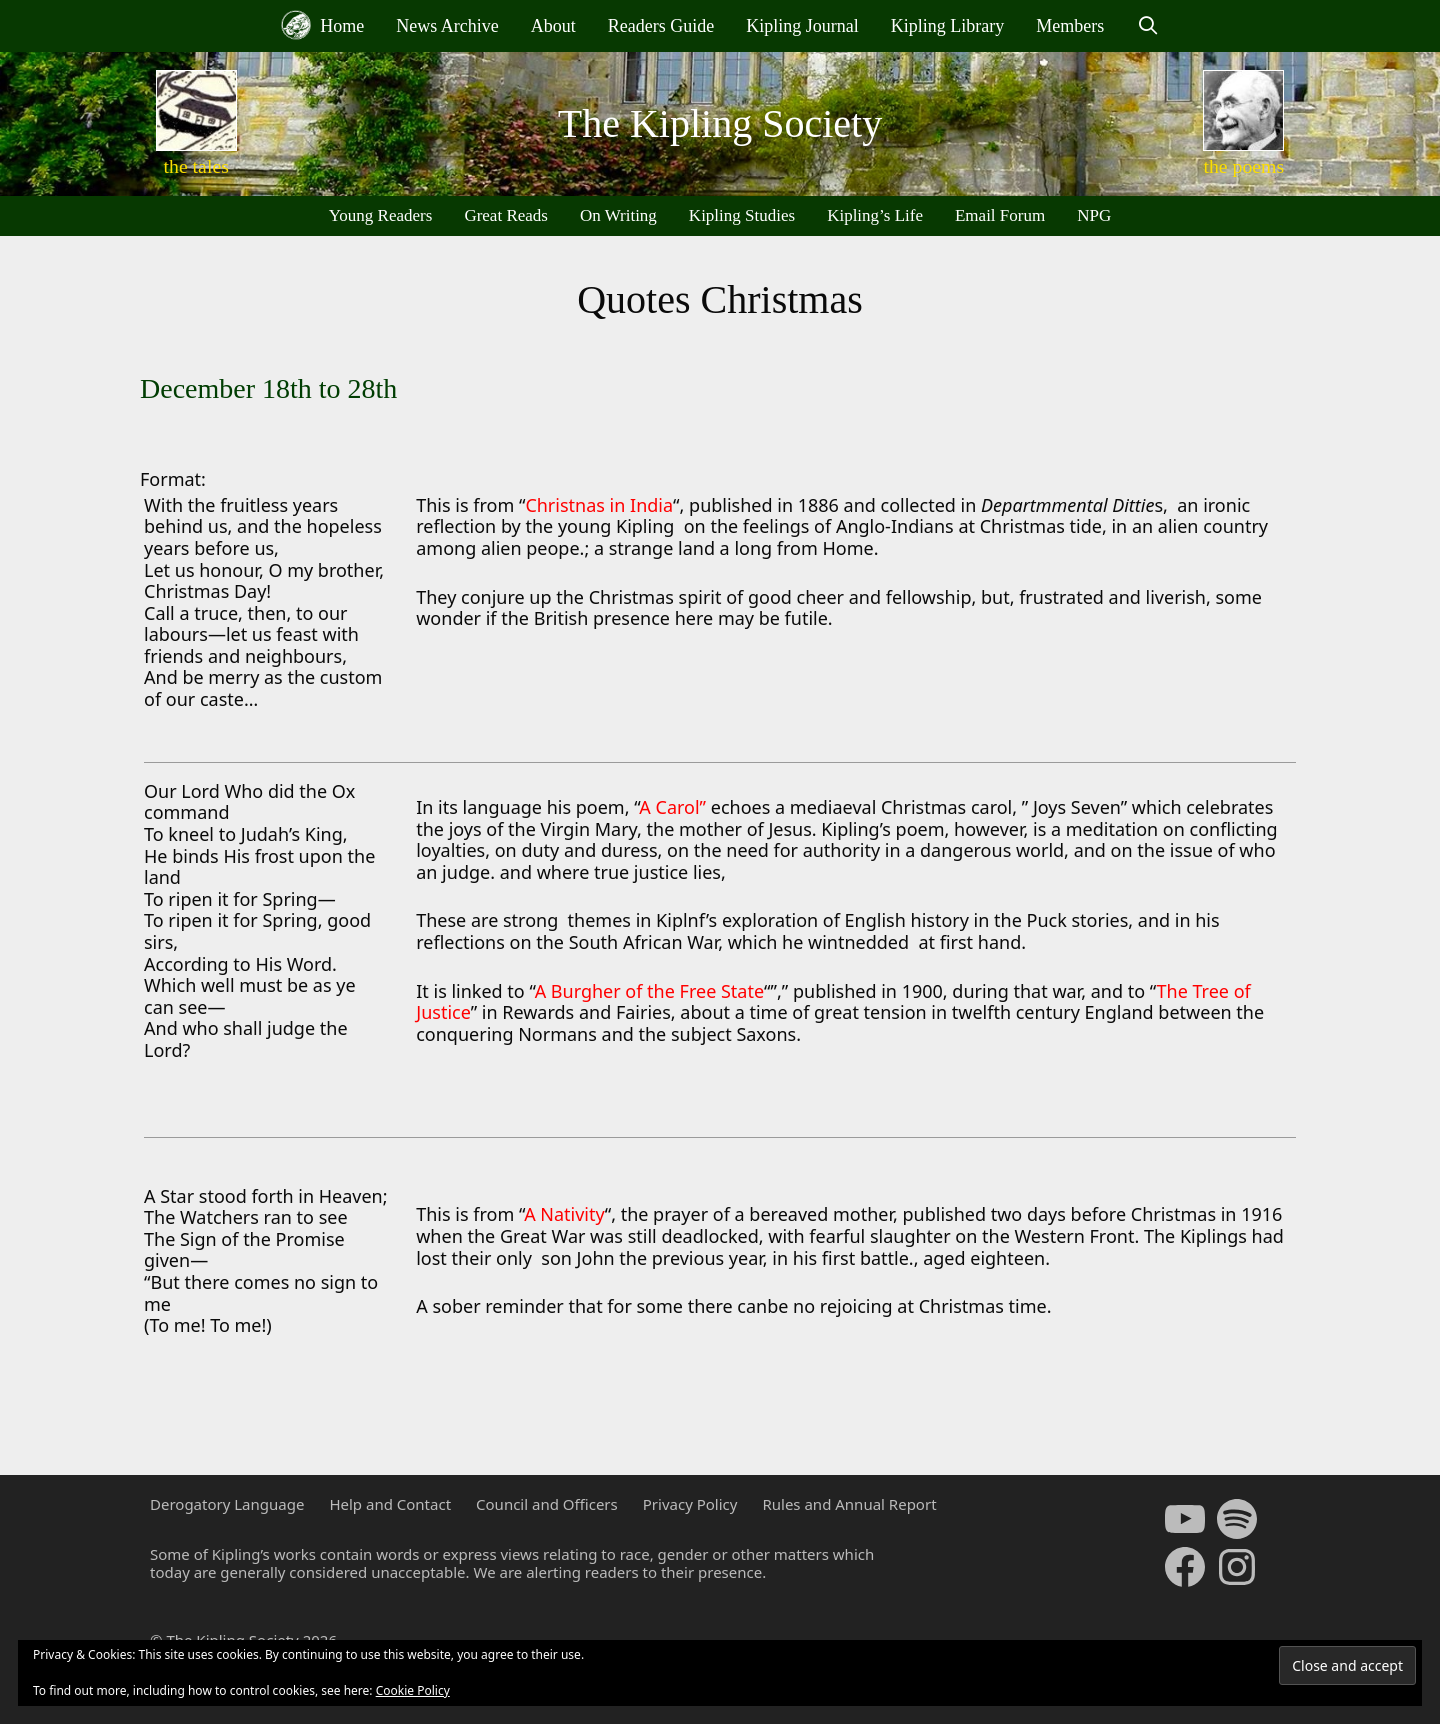 The image size is (1440, 1724). I want to click on NPG, so click(1094, 215).